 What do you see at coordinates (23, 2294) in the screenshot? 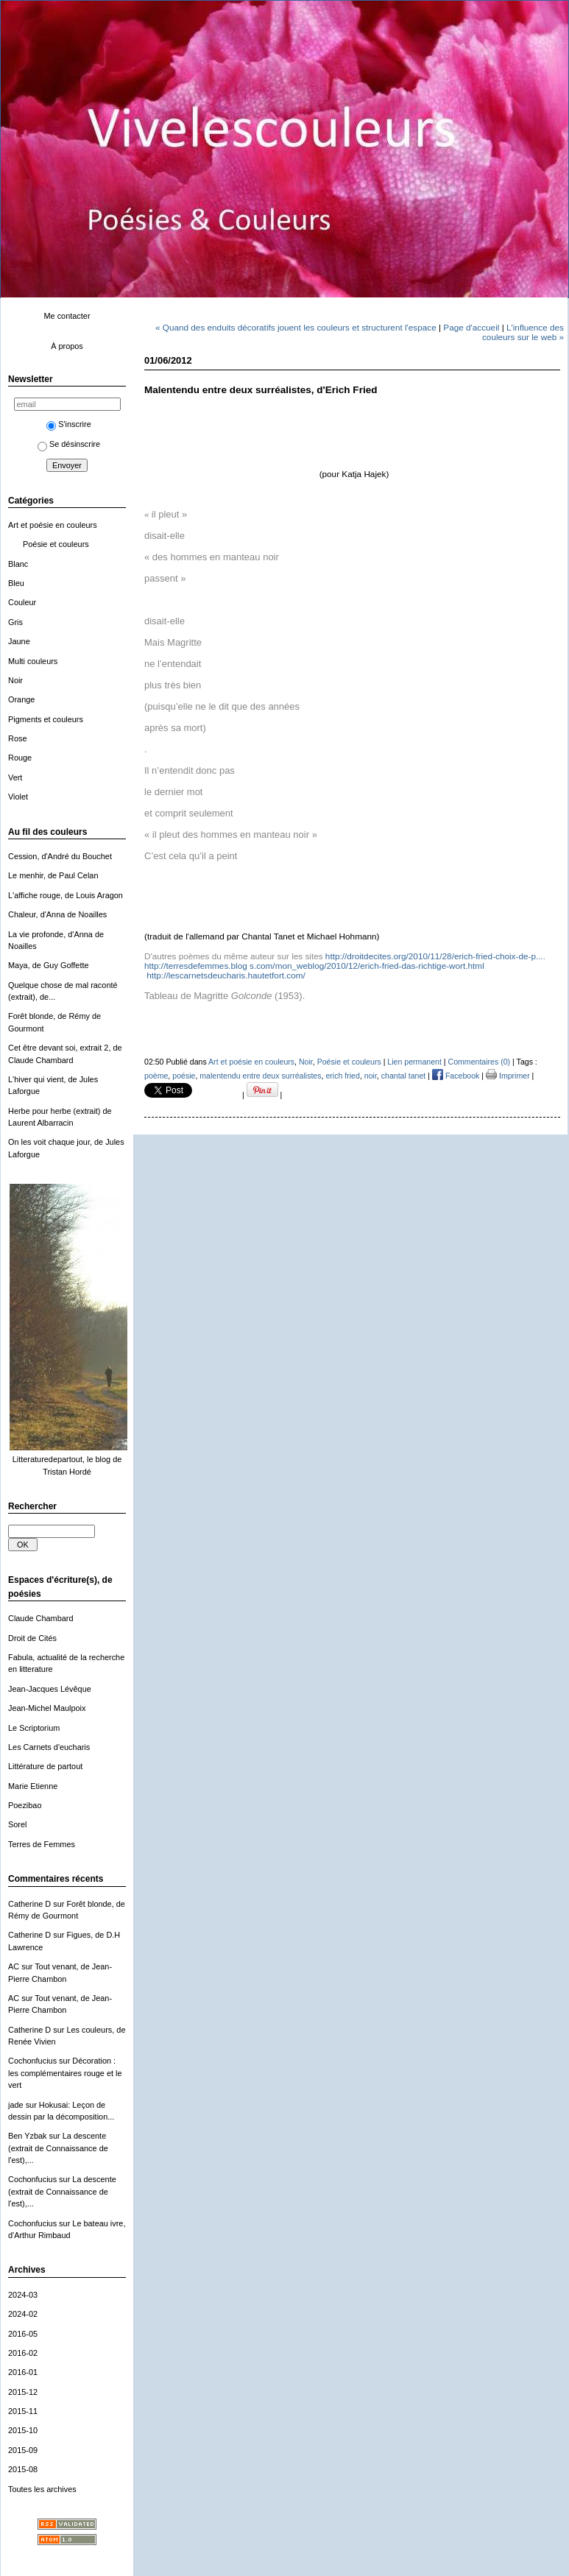
I see `2024-03` at bounding box center [23, 2294].